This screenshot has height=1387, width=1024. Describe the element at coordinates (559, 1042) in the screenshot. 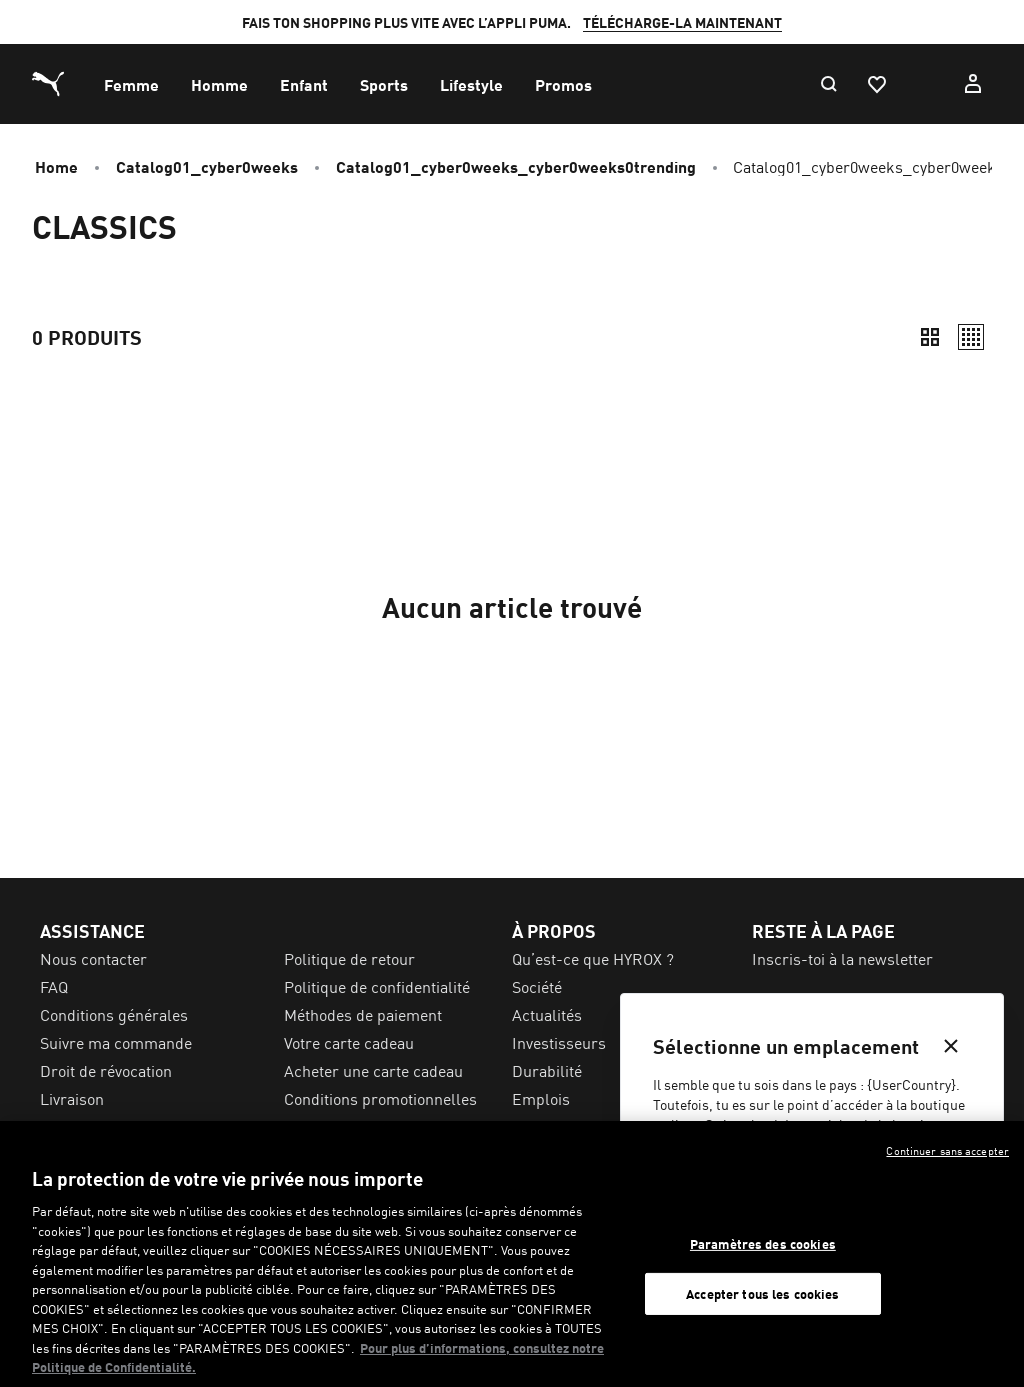

I see `Investisseurs [menuitem]` at that location.